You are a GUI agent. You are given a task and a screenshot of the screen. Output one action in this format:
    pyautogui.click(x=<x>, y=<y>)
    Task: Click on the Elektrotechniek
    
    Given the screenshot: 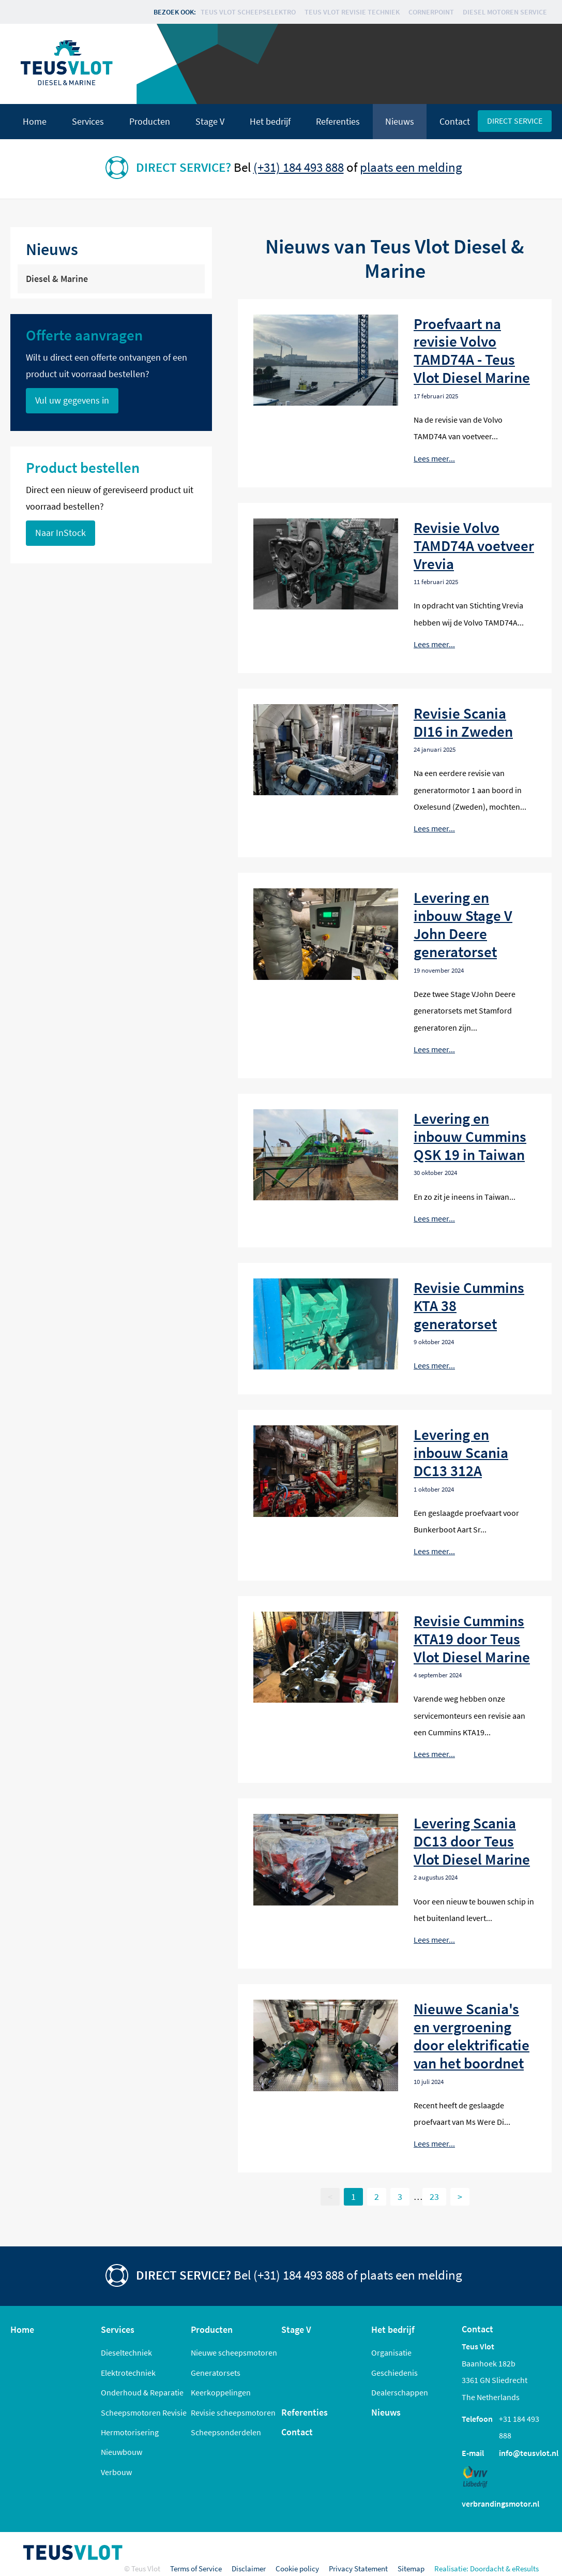 What is the action you would take?
    pyautogui.click(x=128, y=2372)
    